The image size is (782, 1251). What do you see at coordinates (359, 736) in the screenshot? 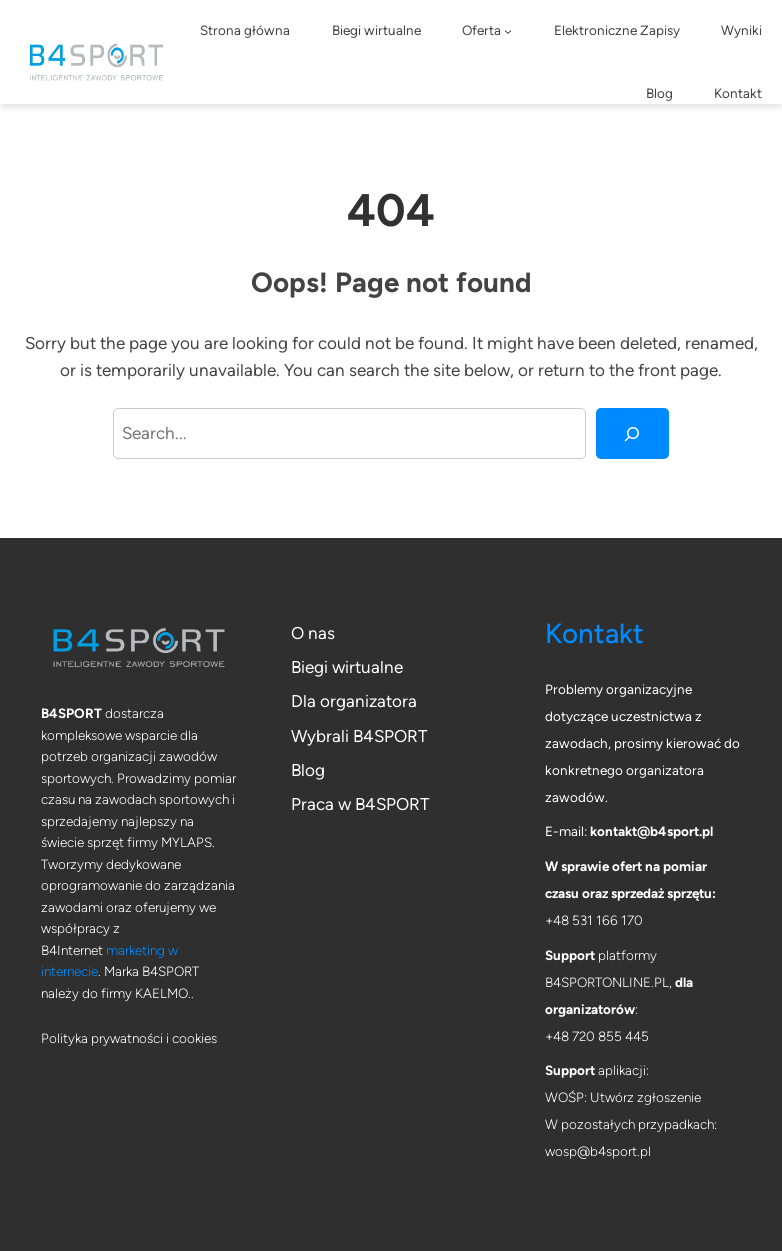
I see `Wybrali B4SPORT` at bounding box center [359, 736].